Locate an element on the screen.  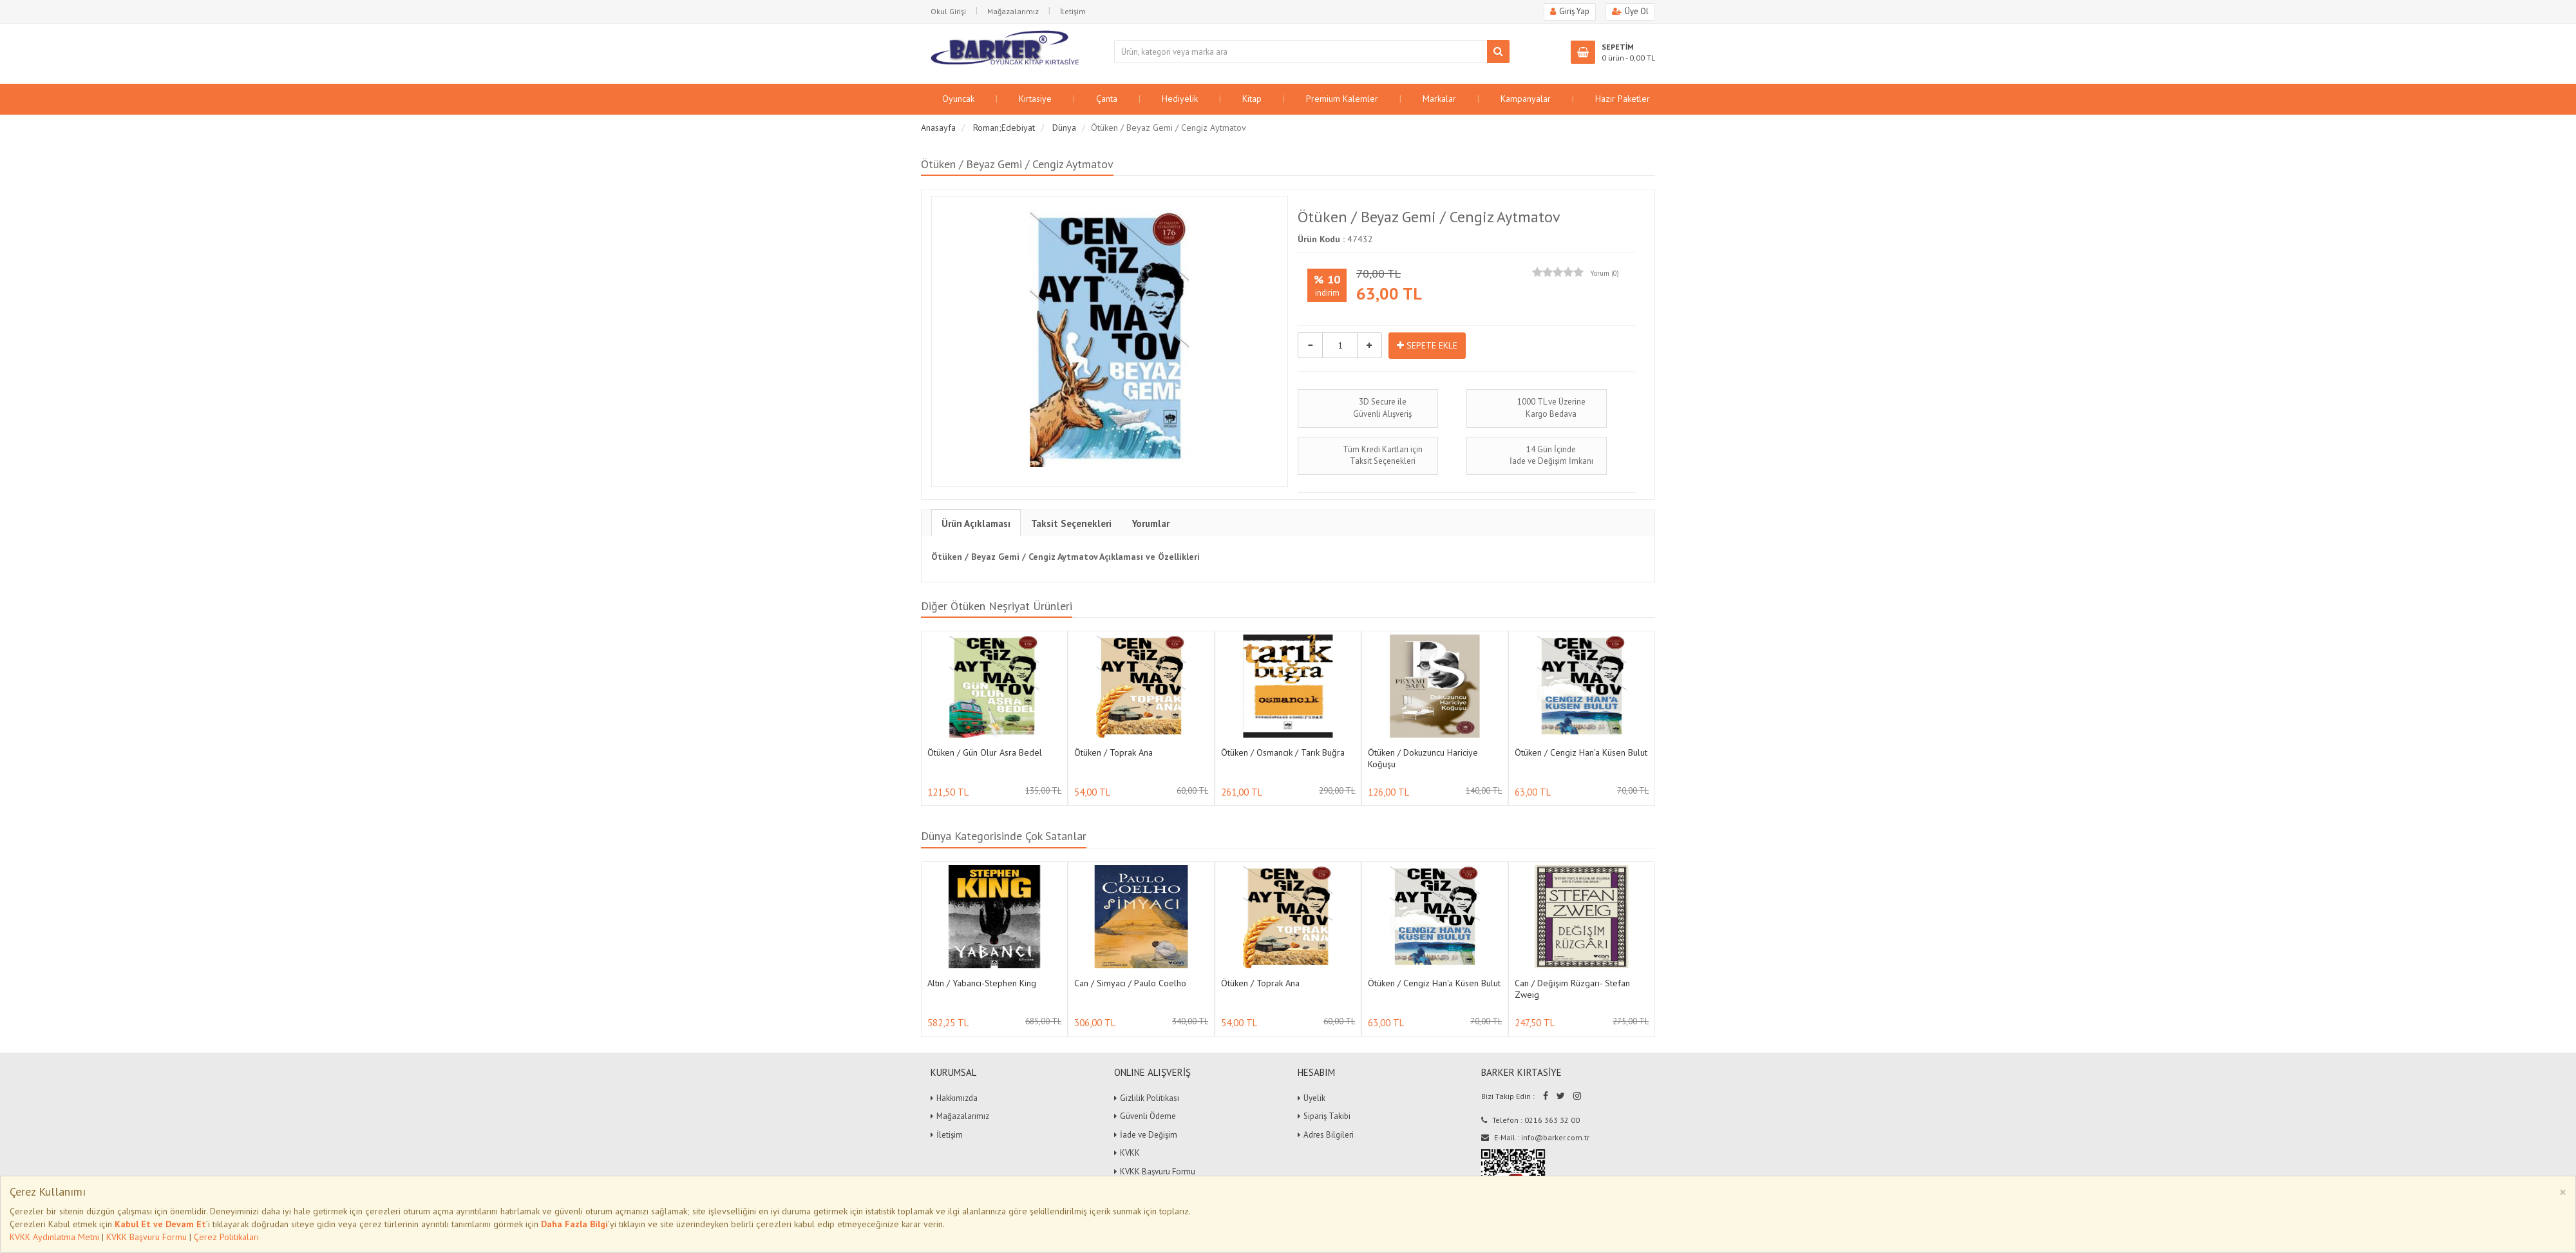
Premium Kalemler is located at coordinates (1342, 98).